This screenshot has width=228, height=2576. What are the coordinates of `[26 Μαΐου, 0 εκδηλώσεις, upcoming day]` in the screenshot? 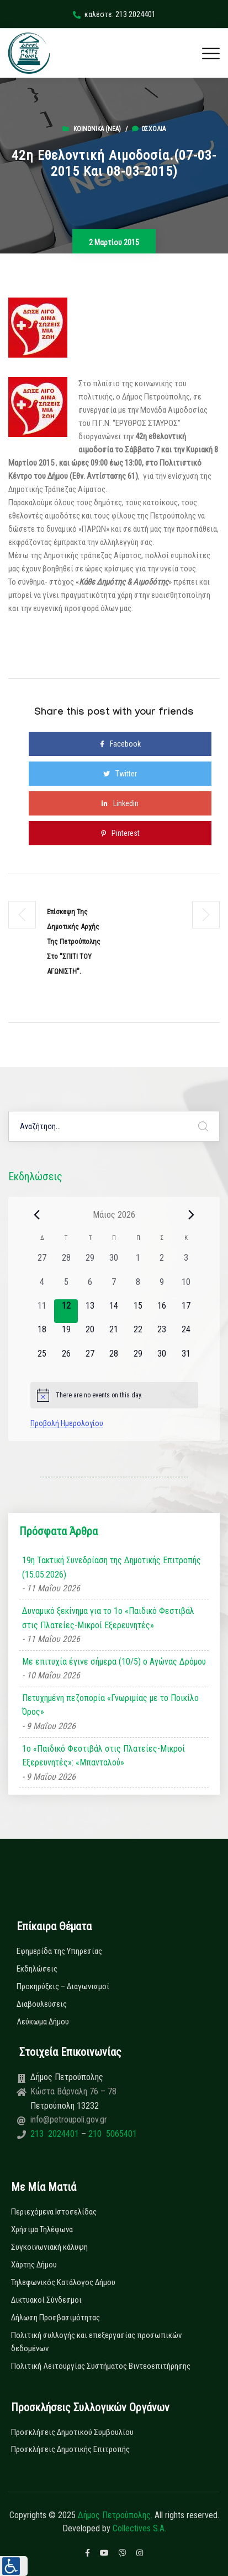 It's located at (66, 1359).